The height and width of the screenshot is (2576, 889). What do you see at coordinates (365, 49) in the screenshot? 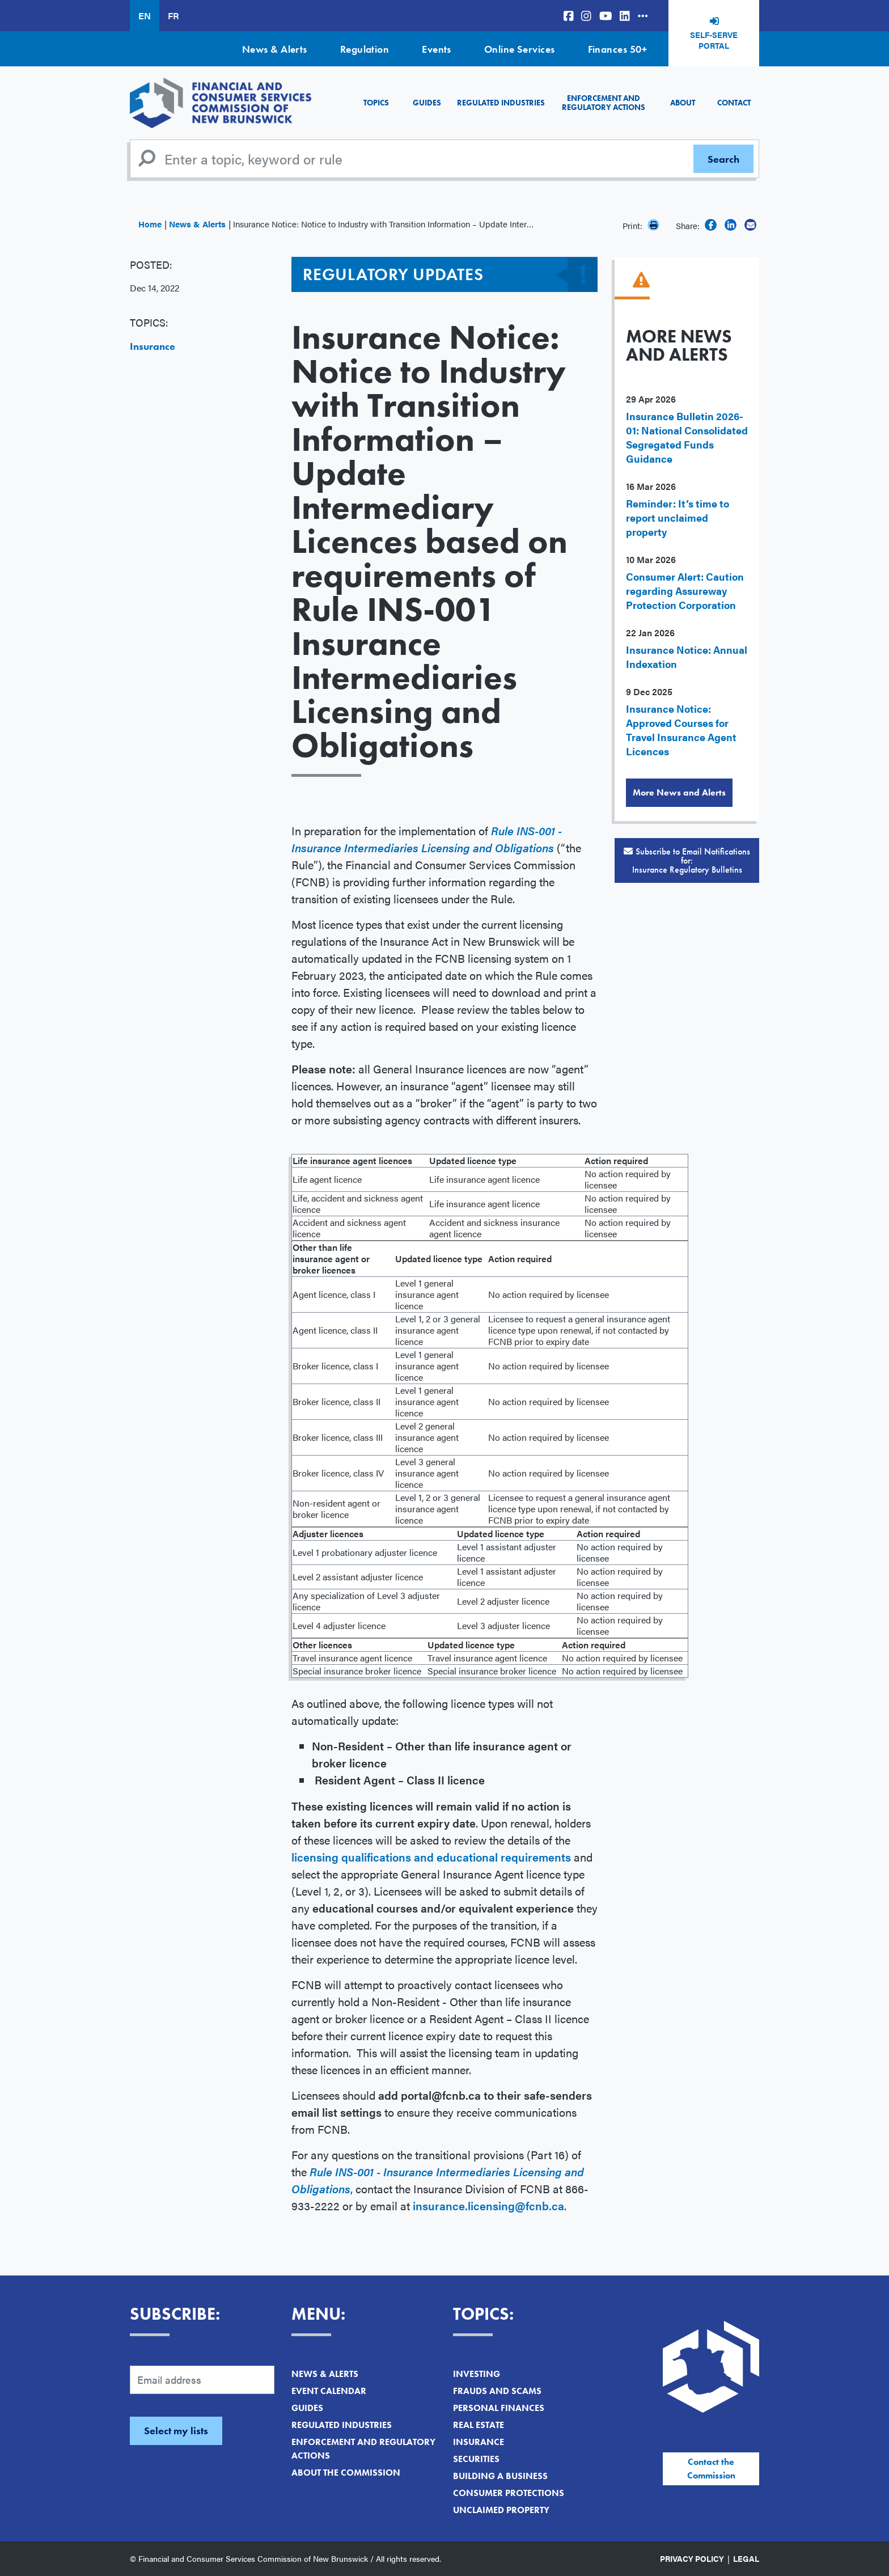
I see `Regulation` at bounding box center [365, 49].